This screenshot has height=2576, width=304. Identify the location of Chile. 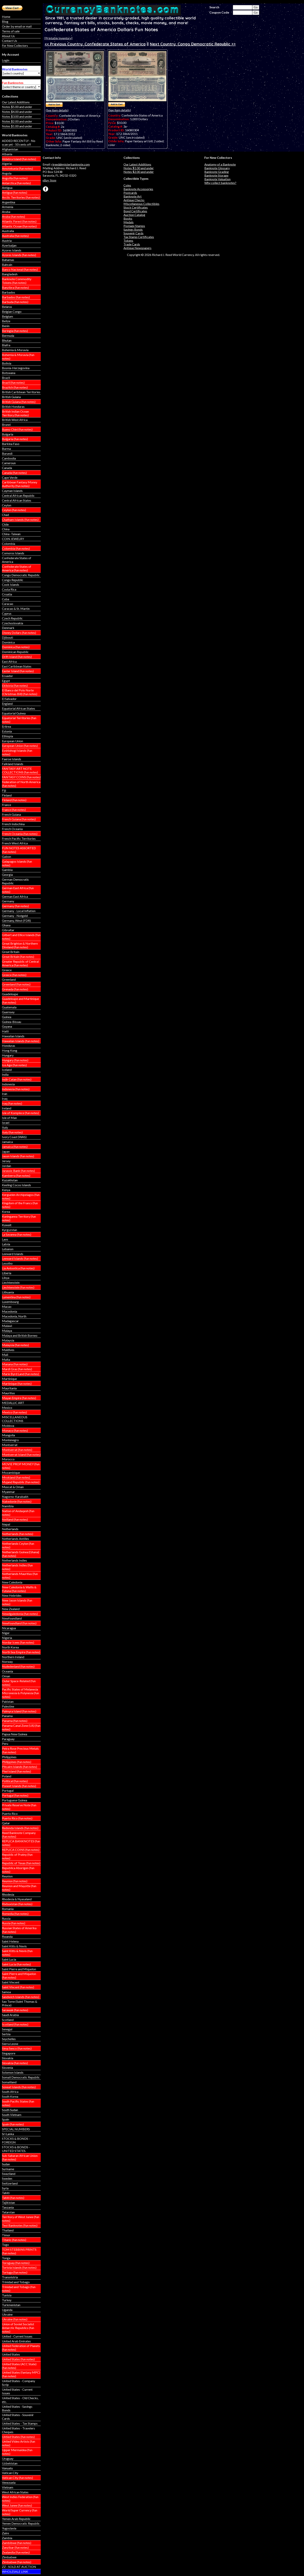
(5, 524).